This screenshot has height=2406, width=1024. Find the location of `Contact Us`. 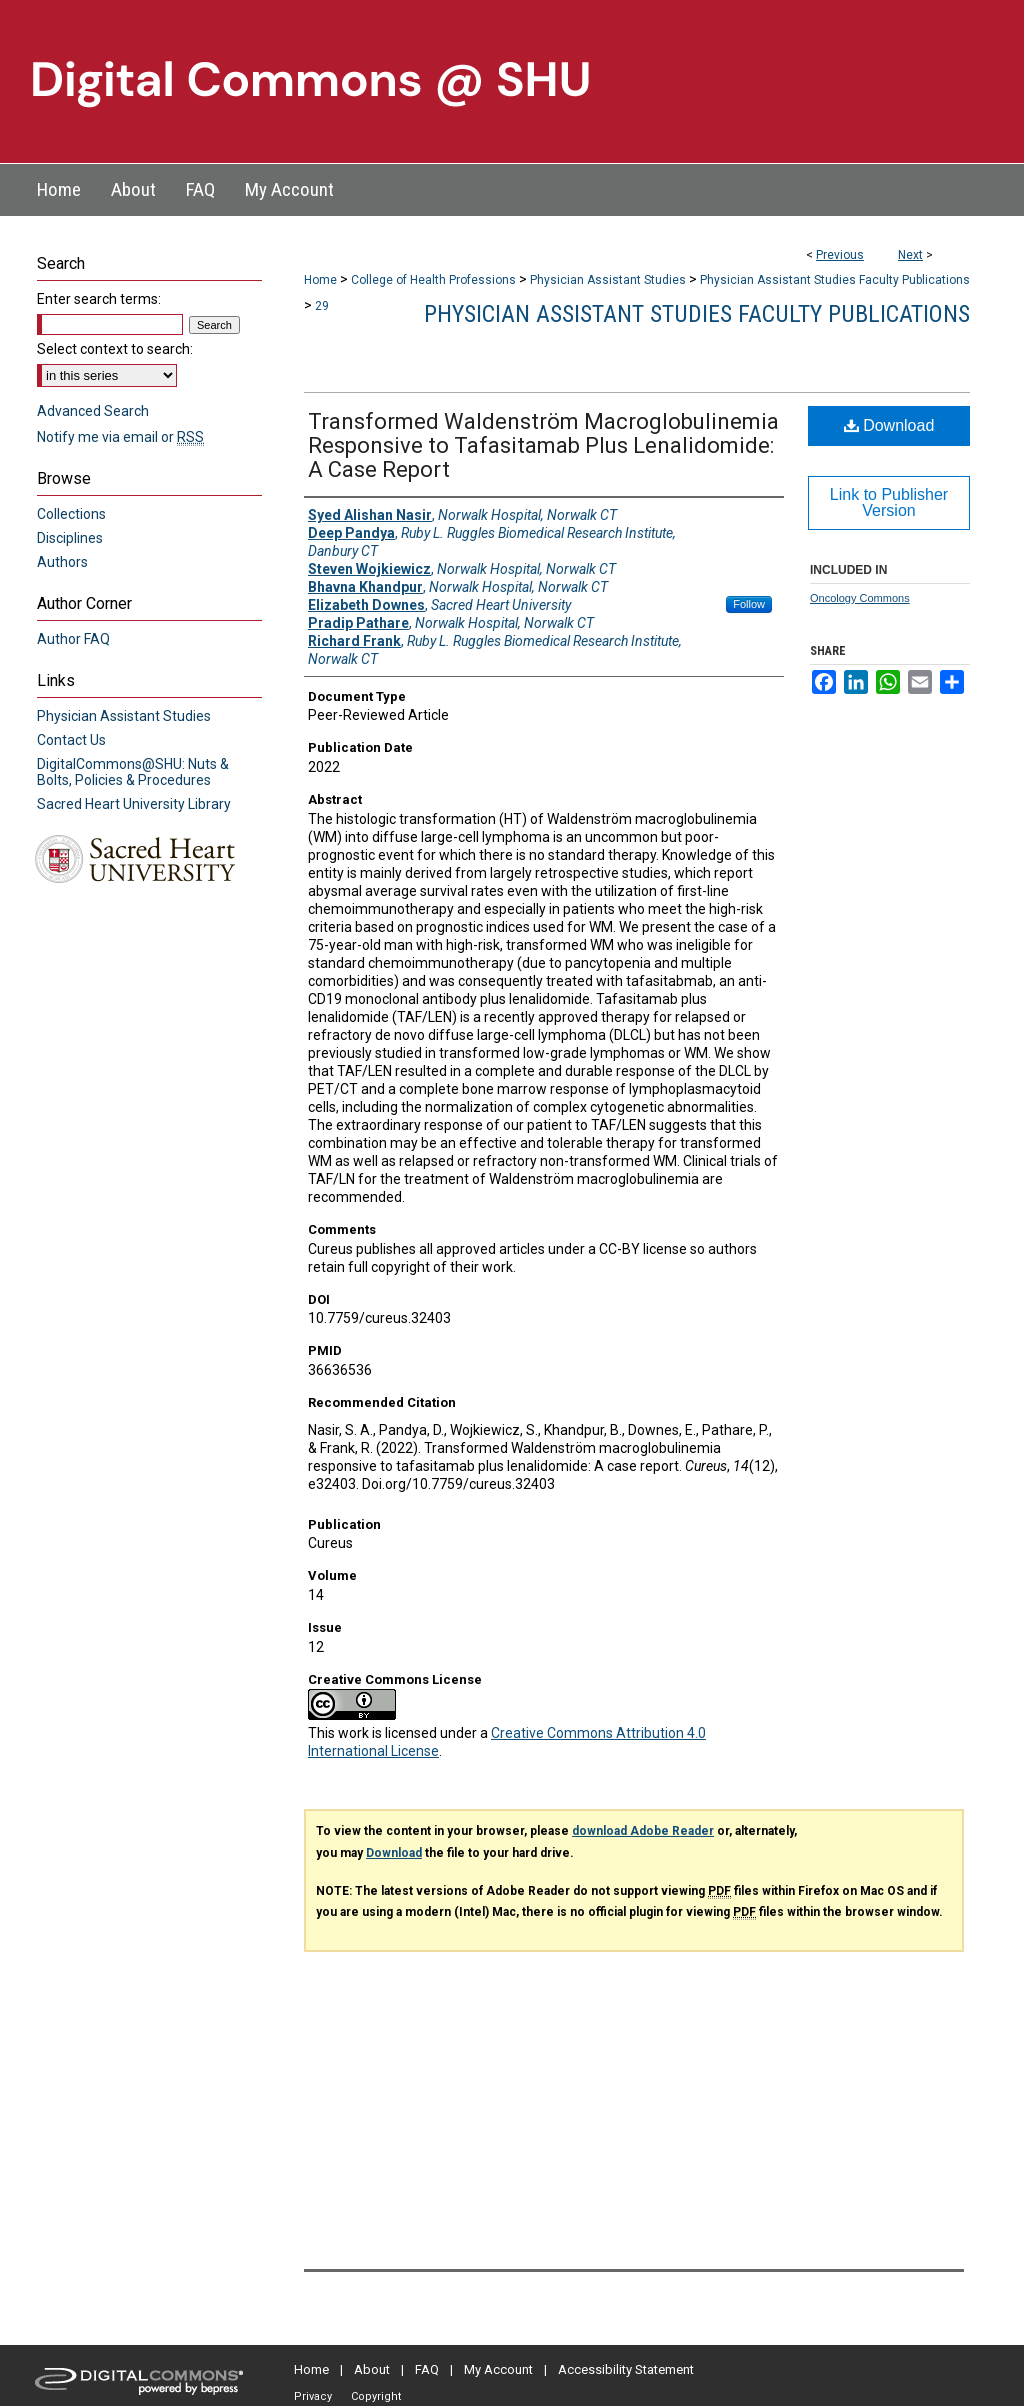

Contact Us is located at coordinates (71, 740).